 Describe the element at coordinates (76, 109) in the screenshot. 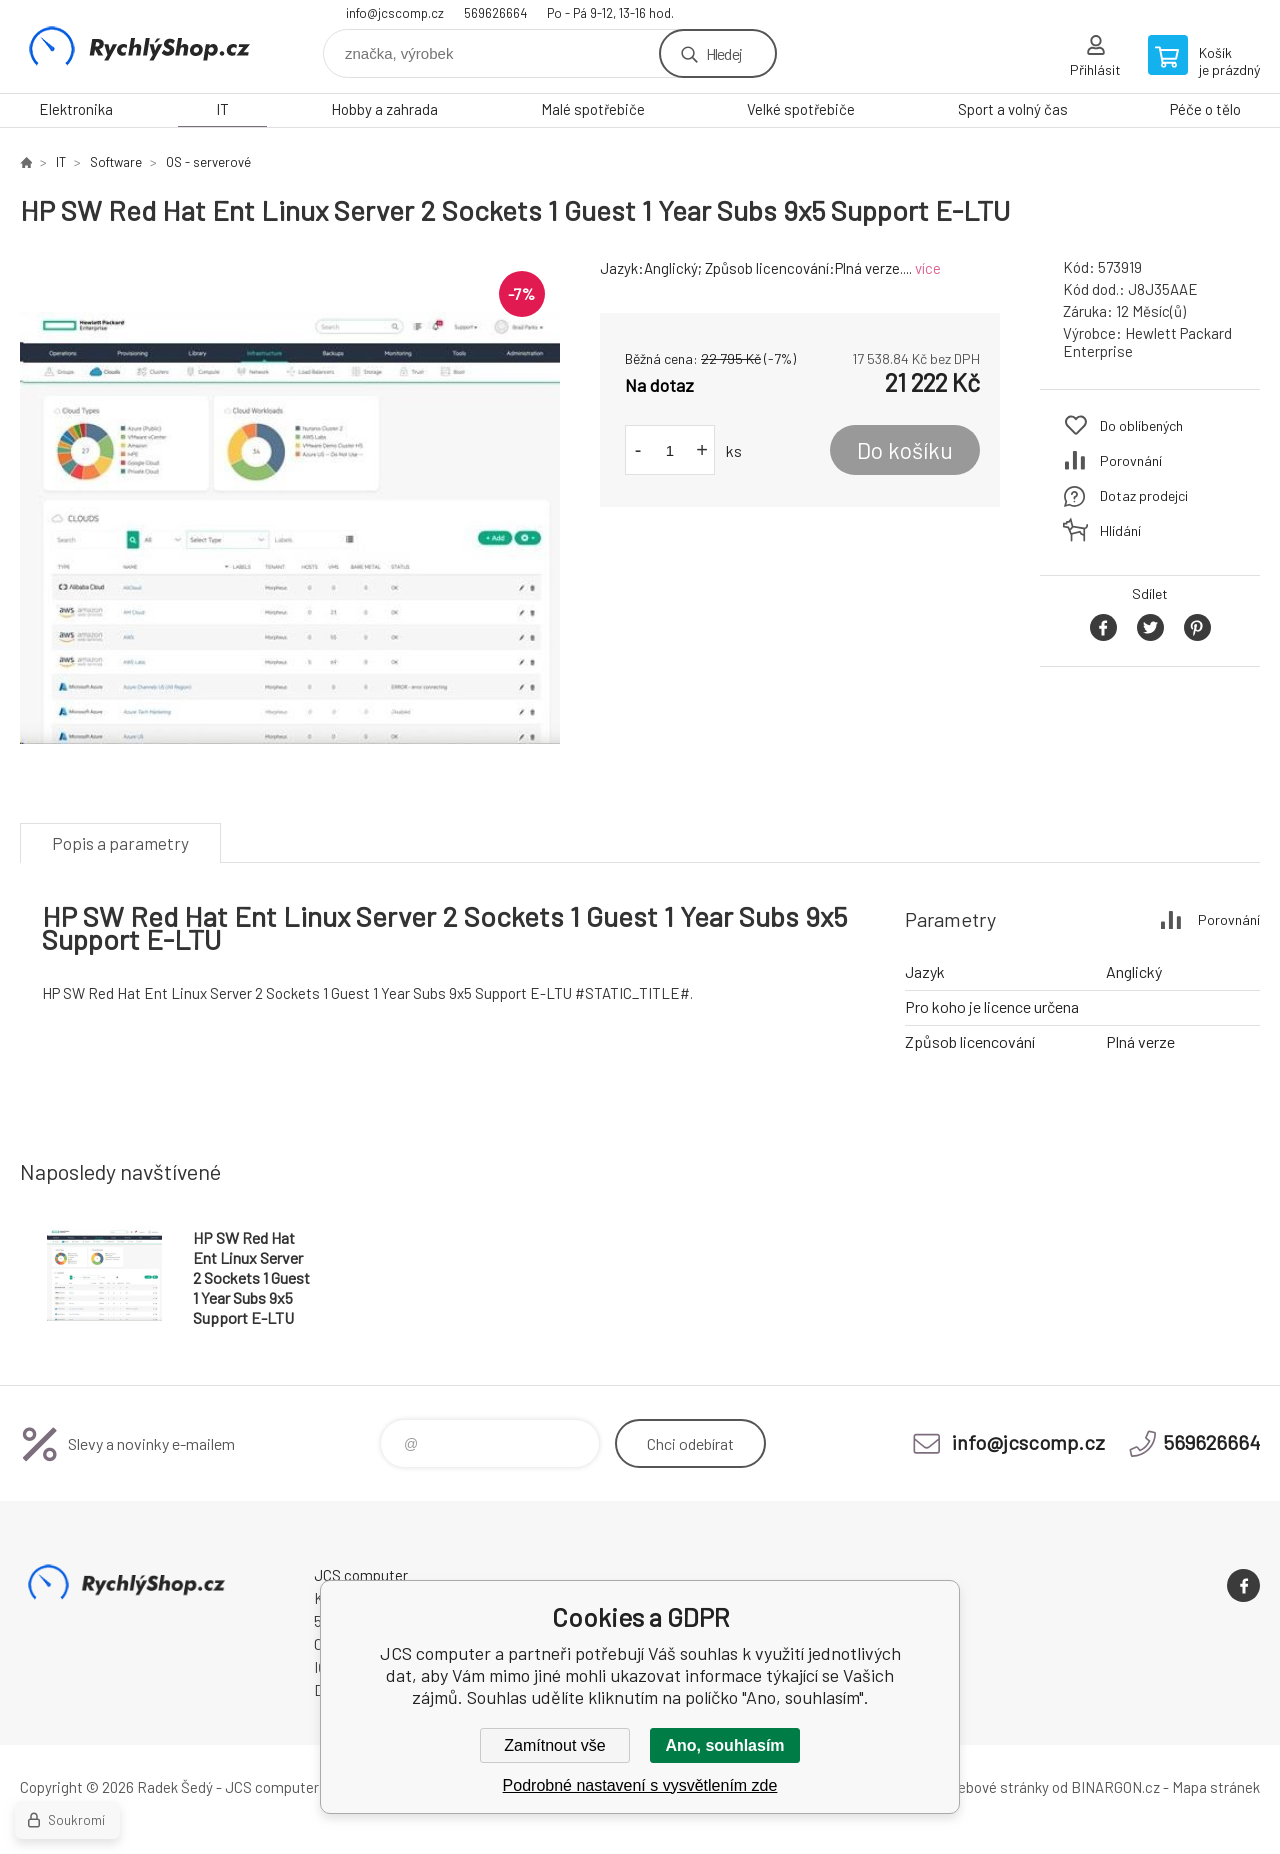

I see `Elektronika` at that location.